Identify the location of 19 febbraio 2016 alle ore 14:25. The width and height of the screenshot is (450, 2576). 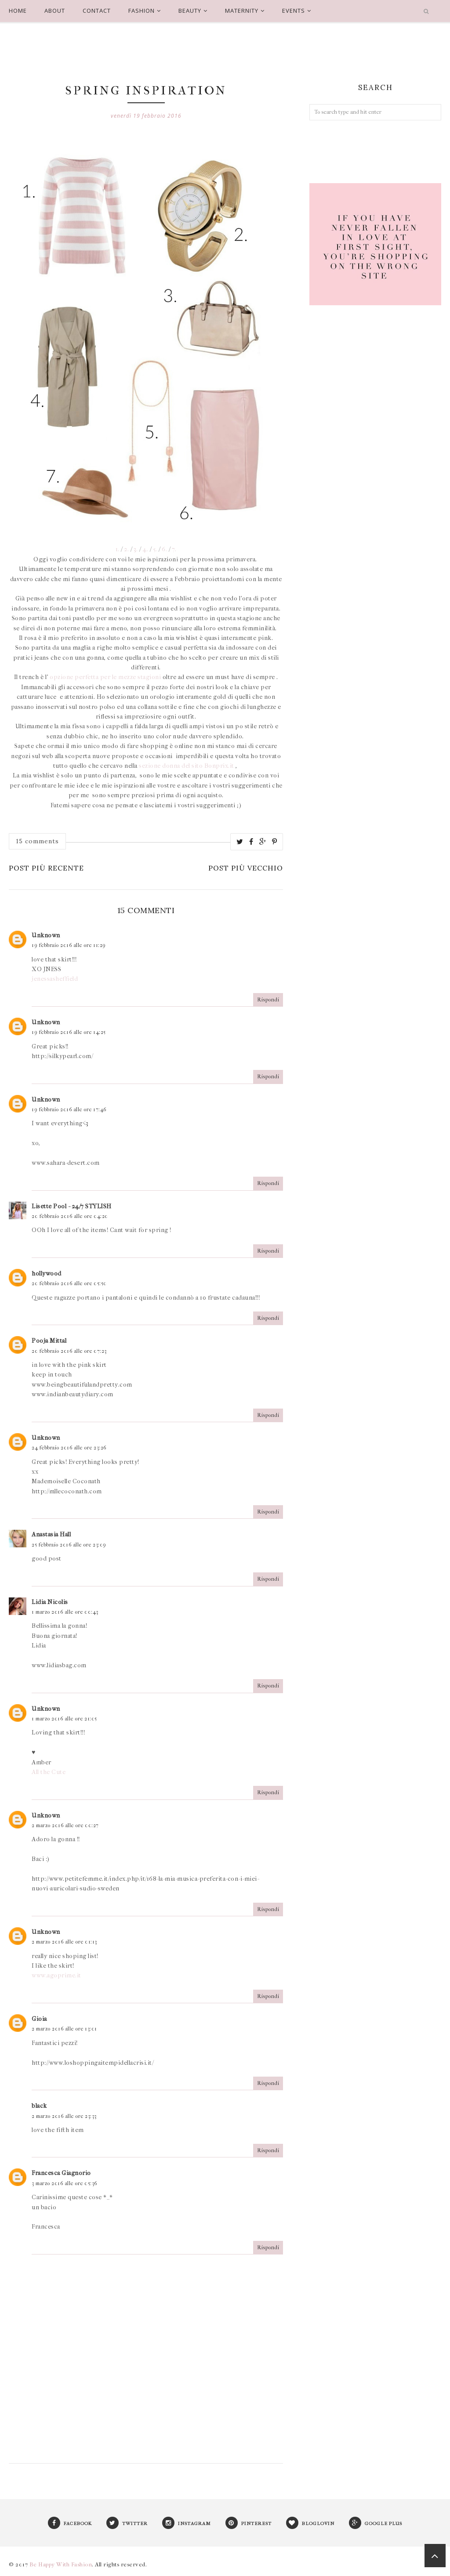
(69, 1032).